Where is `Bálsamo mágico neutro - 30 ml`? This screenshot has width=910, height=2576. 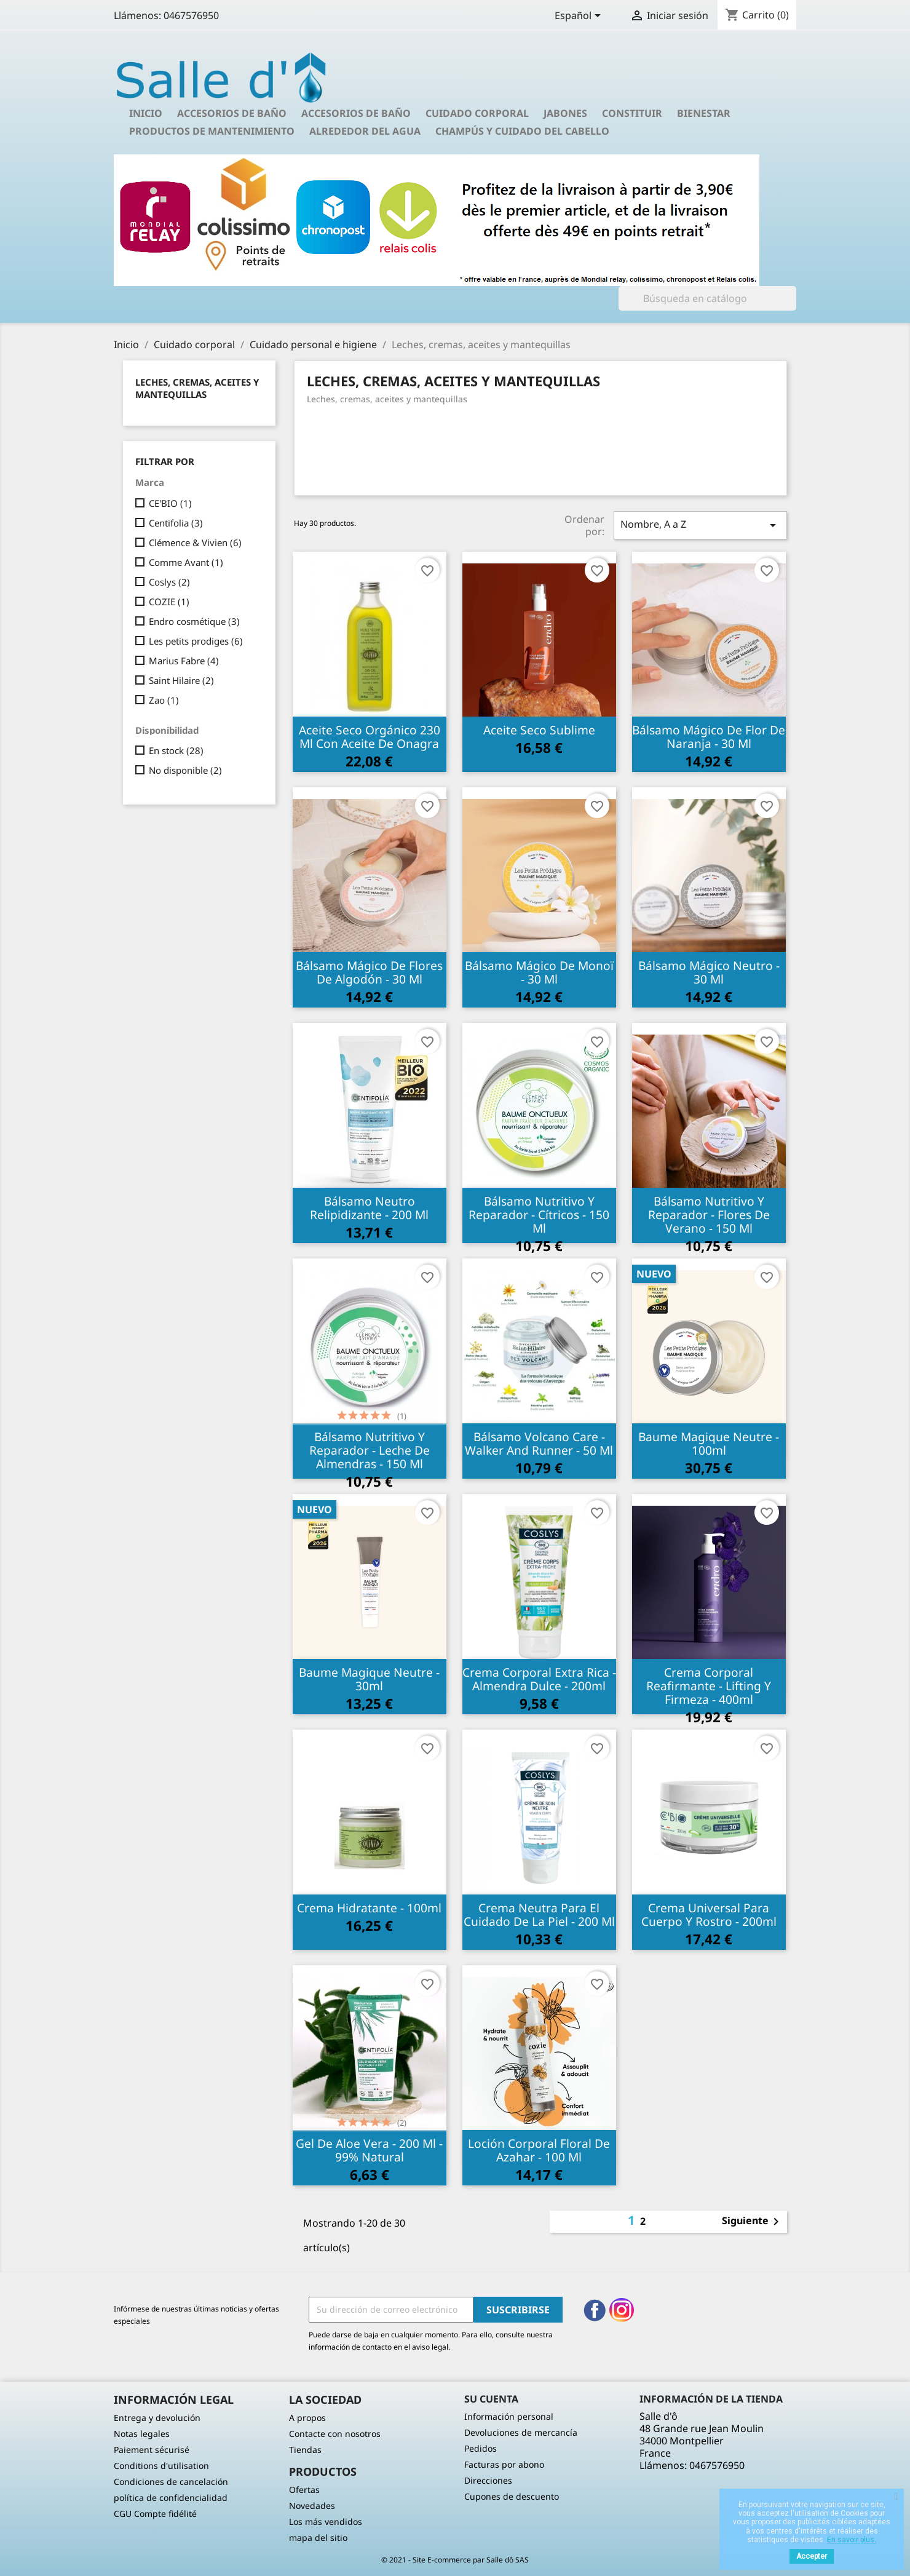 Bálsamo mágico neutro - 30 ml is located at coordinates (709, 972).